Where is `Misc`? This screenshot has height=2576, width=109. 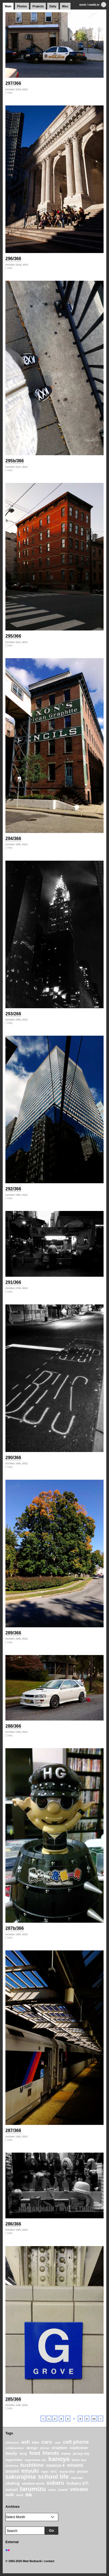 Misc is located at coordinates (65, 6).